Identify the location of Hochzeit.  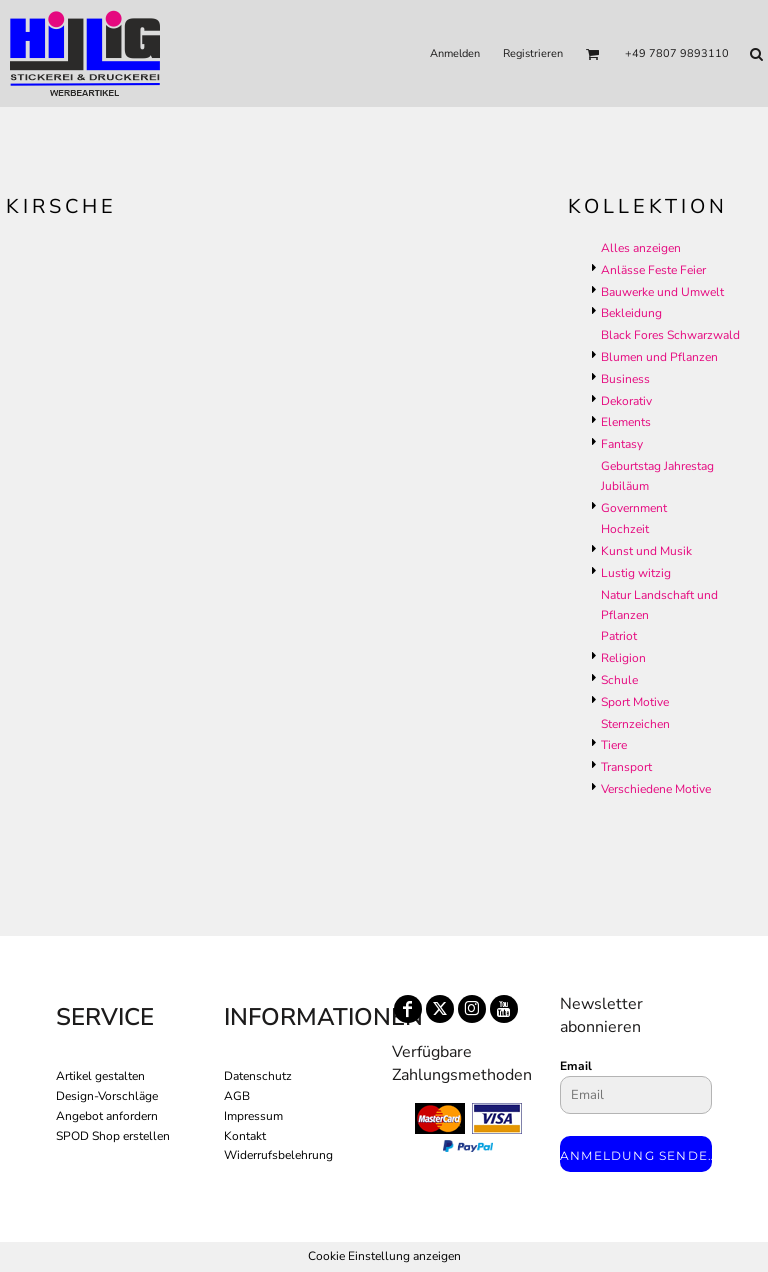
(625, 529).